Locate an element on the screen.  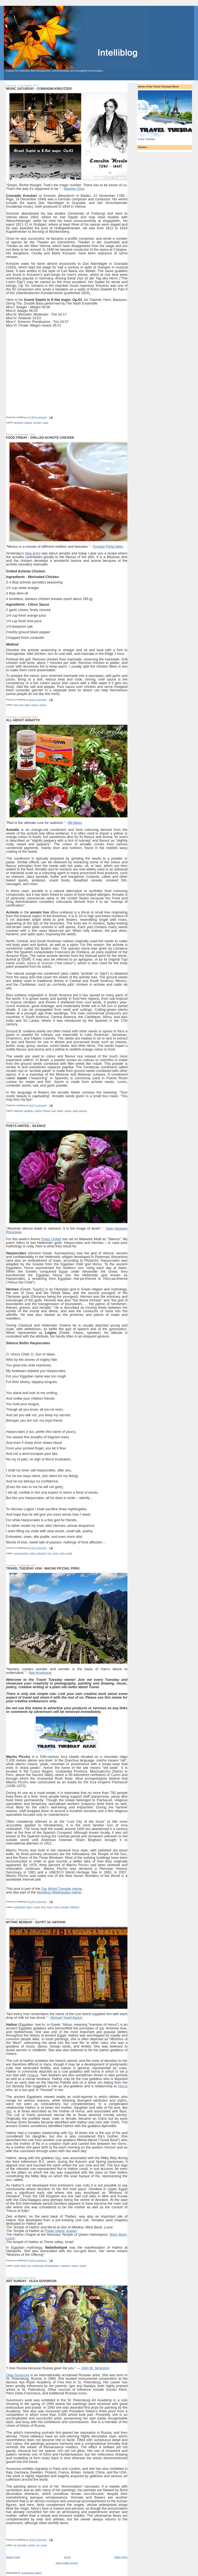
Neil Armstrong is located at coordinates (40, 1673).